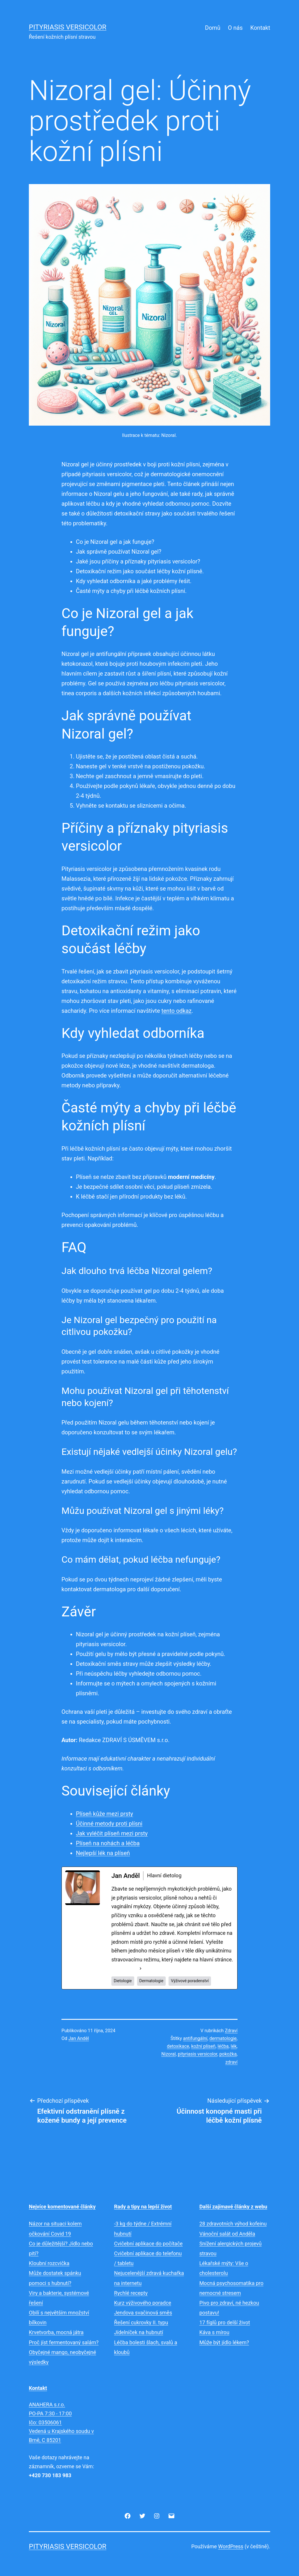 The height and width of the screenshot is (2576, 299). I want to click on Vánoční salát od Anděla, so click(227, 2234).